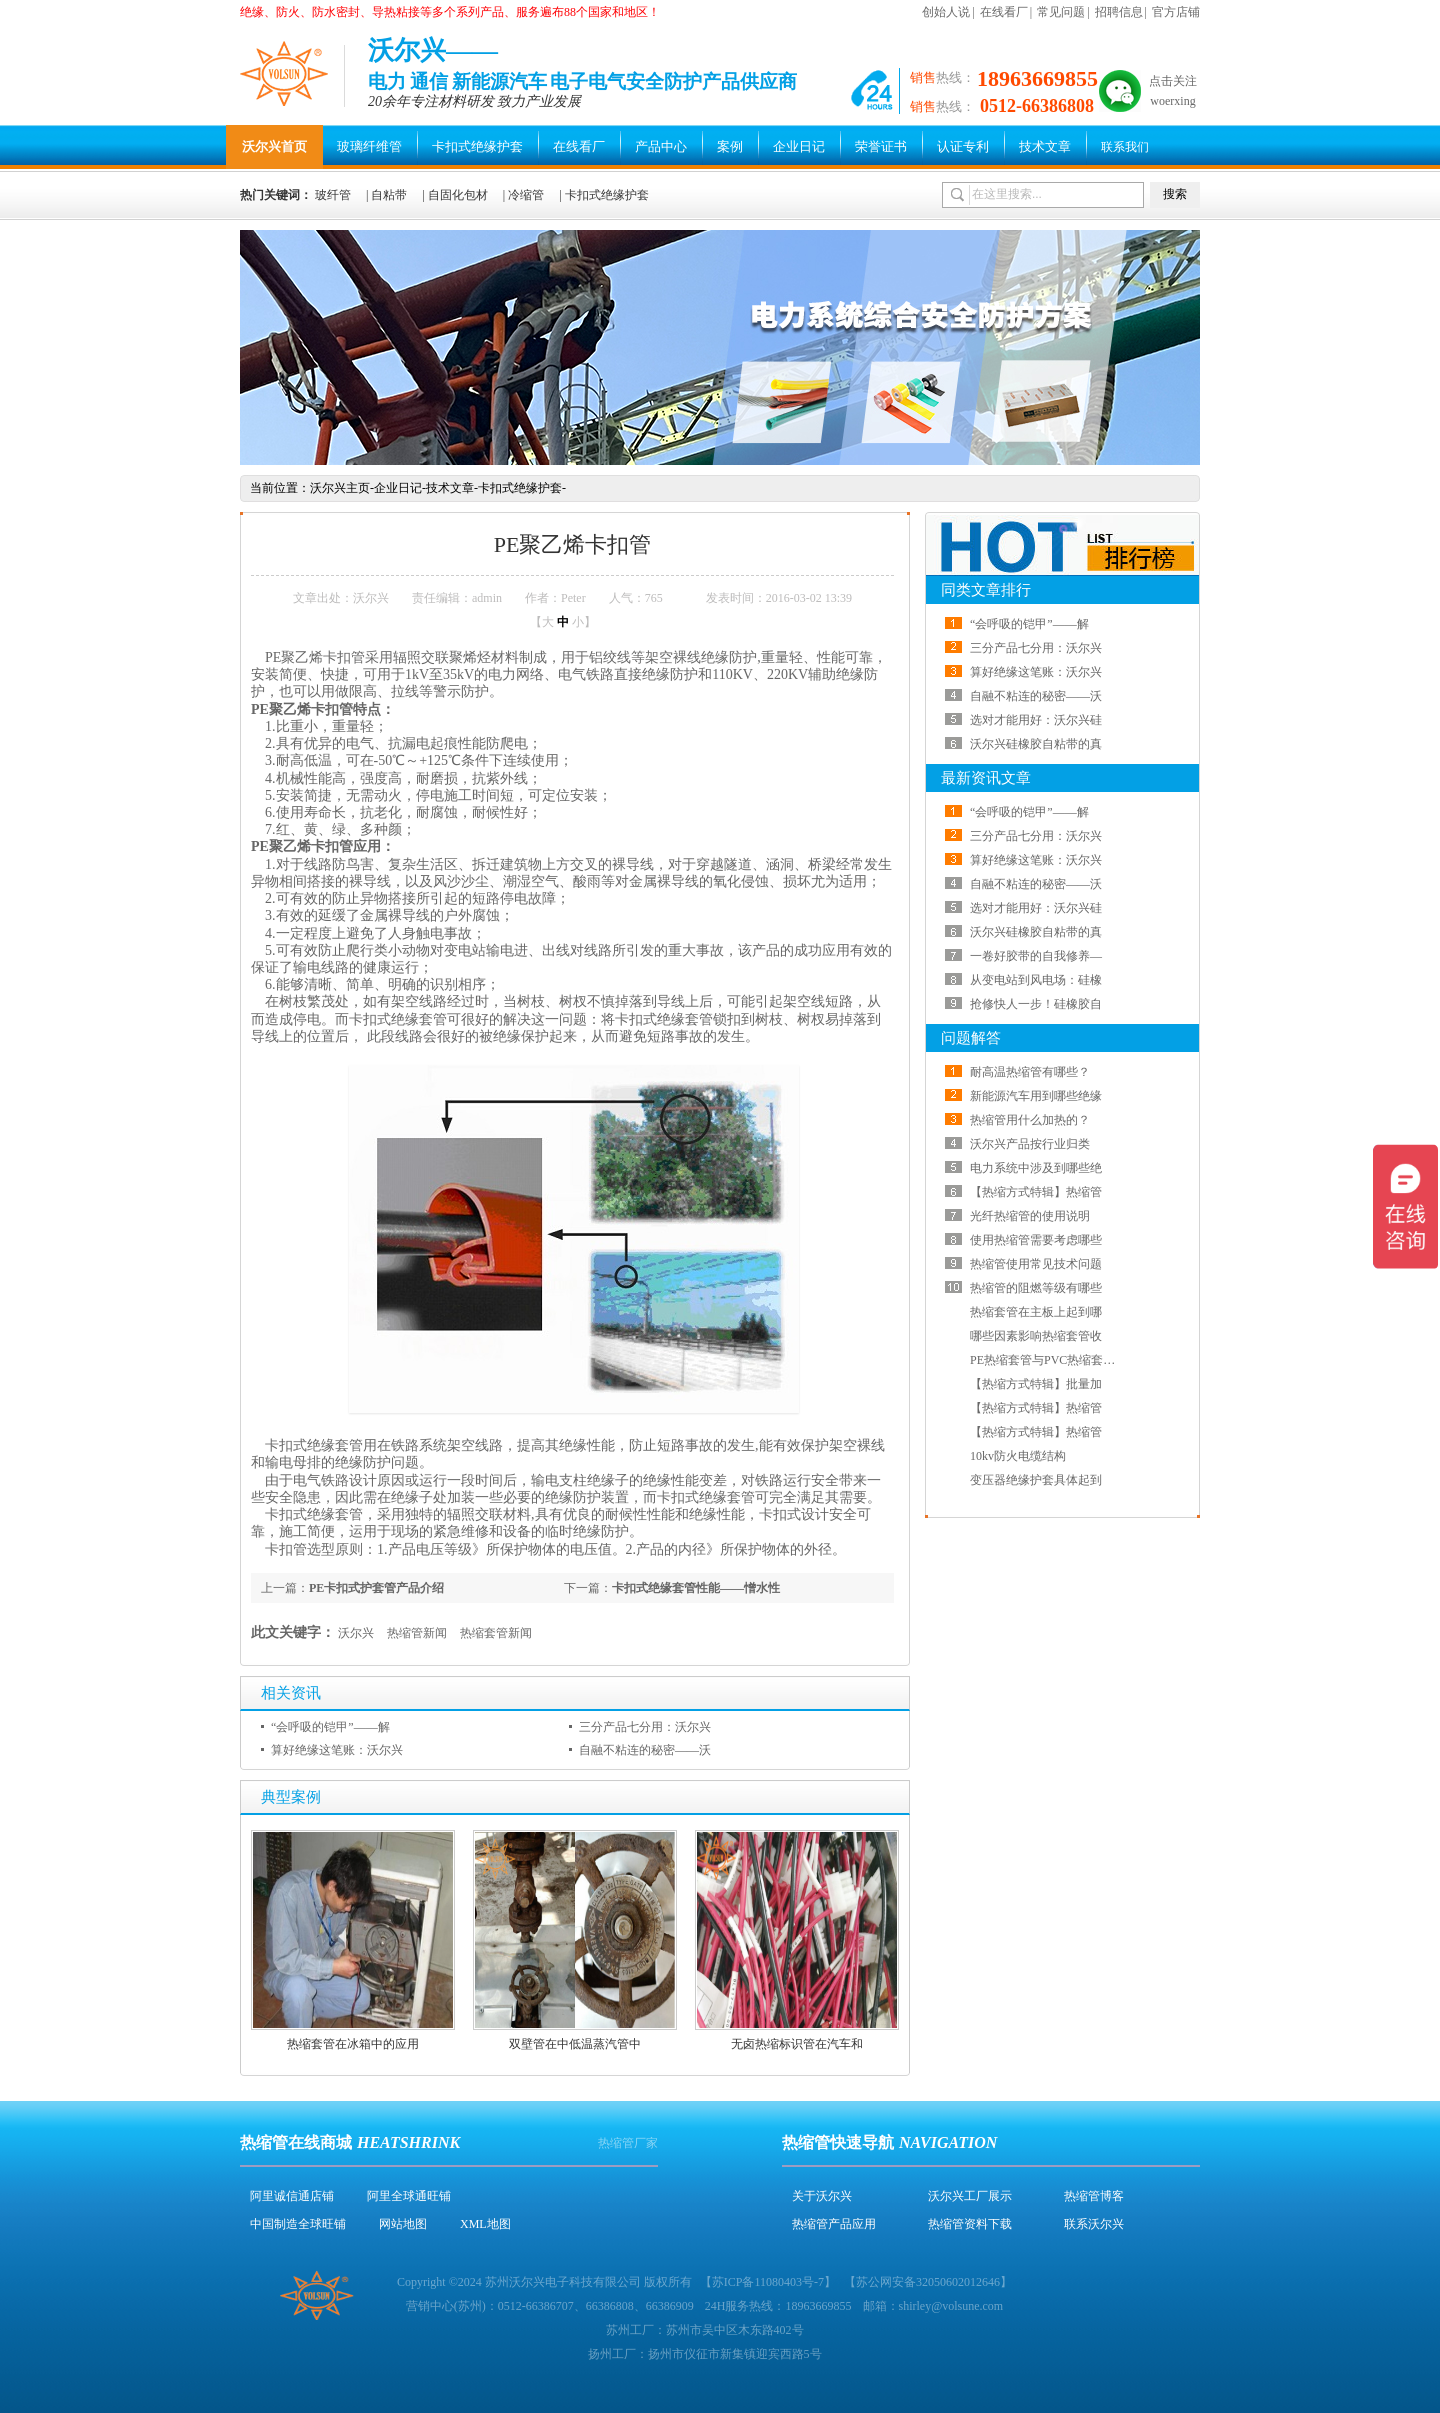  Describe the element at coordinates (1036, 1480) in the screenshot. I see `变压器绝缘护套具体起到` at that location.